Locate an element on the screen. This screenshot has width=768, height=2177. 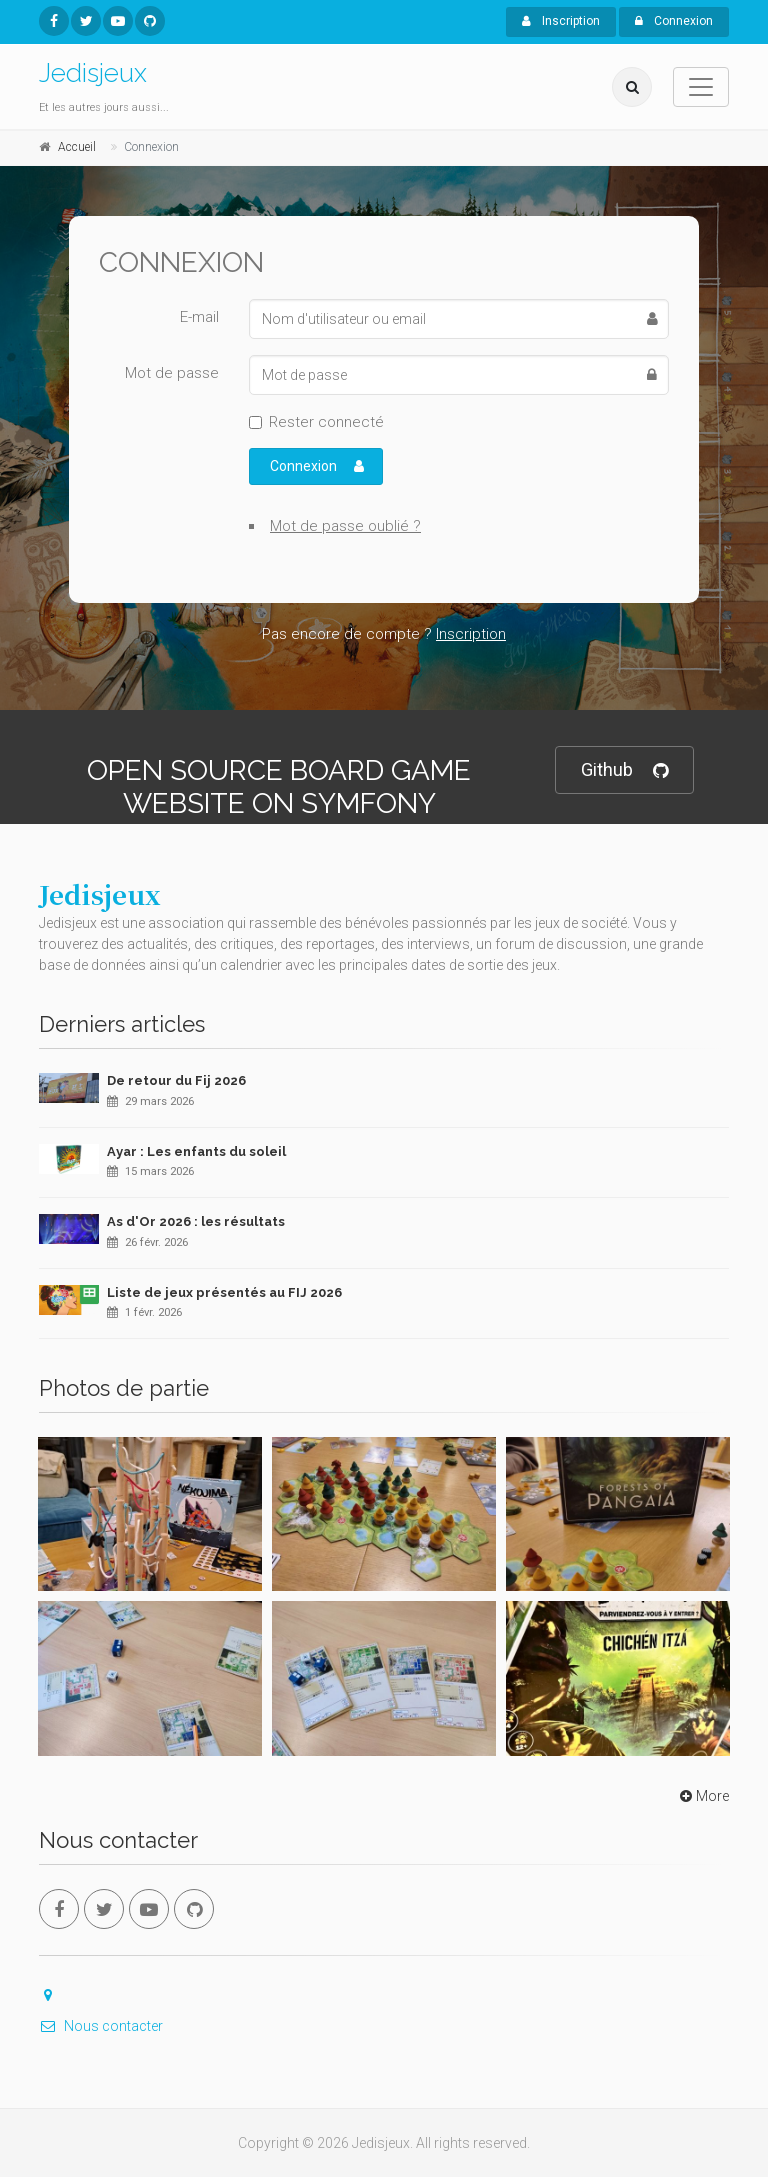
Ayar : Les enfants du soleil is located at coordinates (196, 1151).